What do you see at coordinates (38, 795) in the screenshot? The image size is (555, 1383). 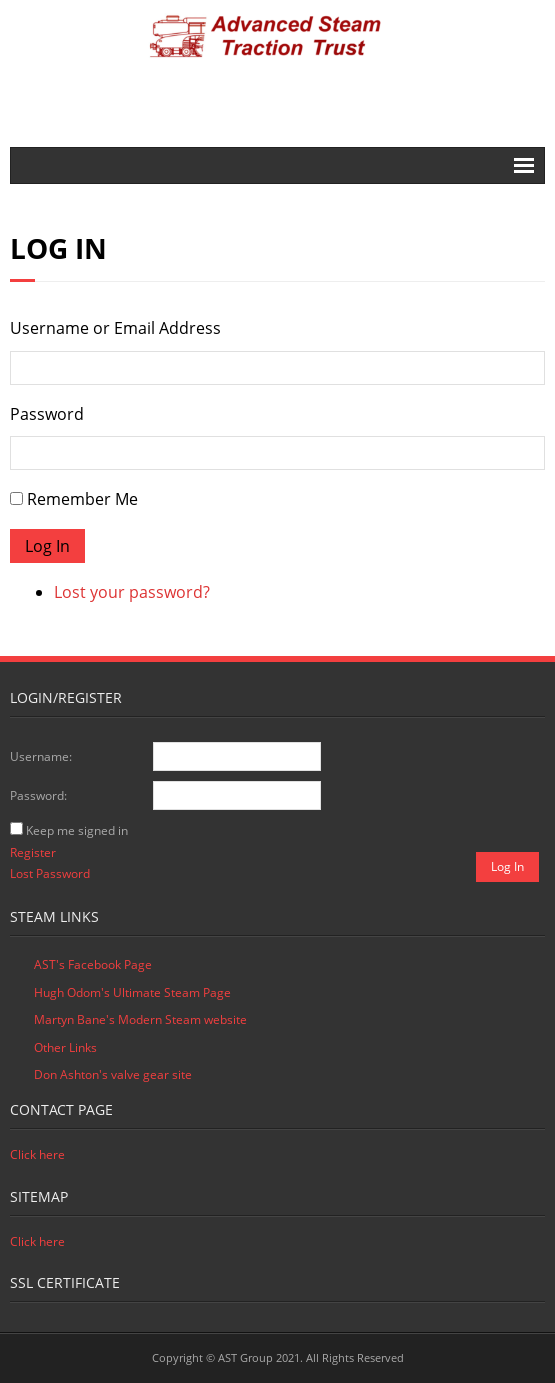 I see `Password:` at bounding box center [38, 795].